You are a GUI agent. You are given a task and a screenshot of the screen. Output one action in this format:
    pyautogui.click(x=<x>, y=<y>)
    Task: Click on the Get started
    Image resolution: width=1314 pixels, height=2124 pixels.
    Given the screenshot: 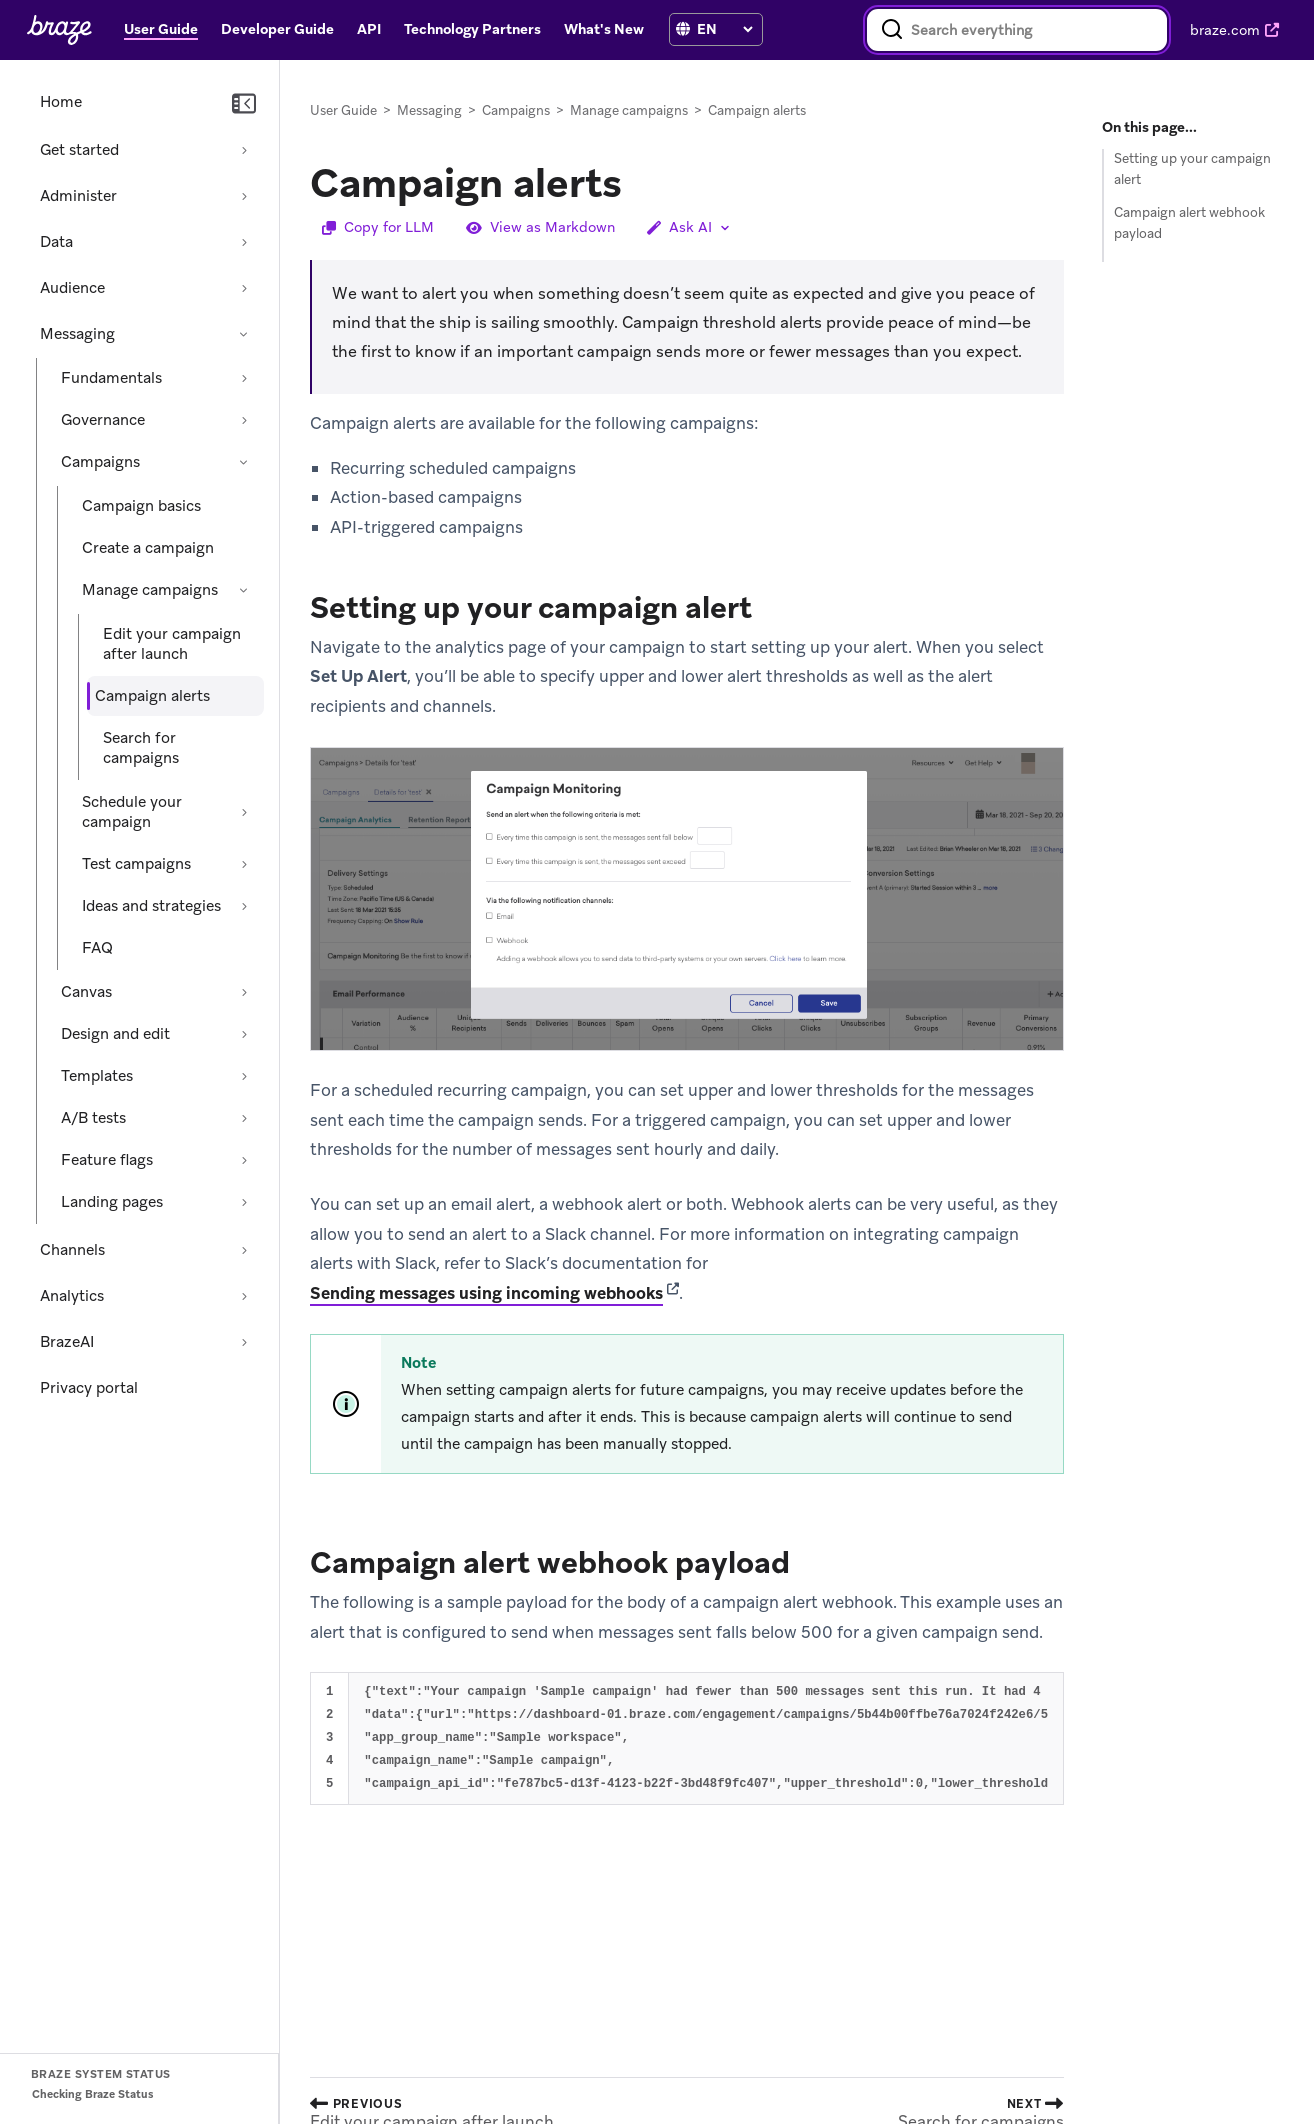 What is the action you would take?
    pyautogui.click(x=79, y=150)
    